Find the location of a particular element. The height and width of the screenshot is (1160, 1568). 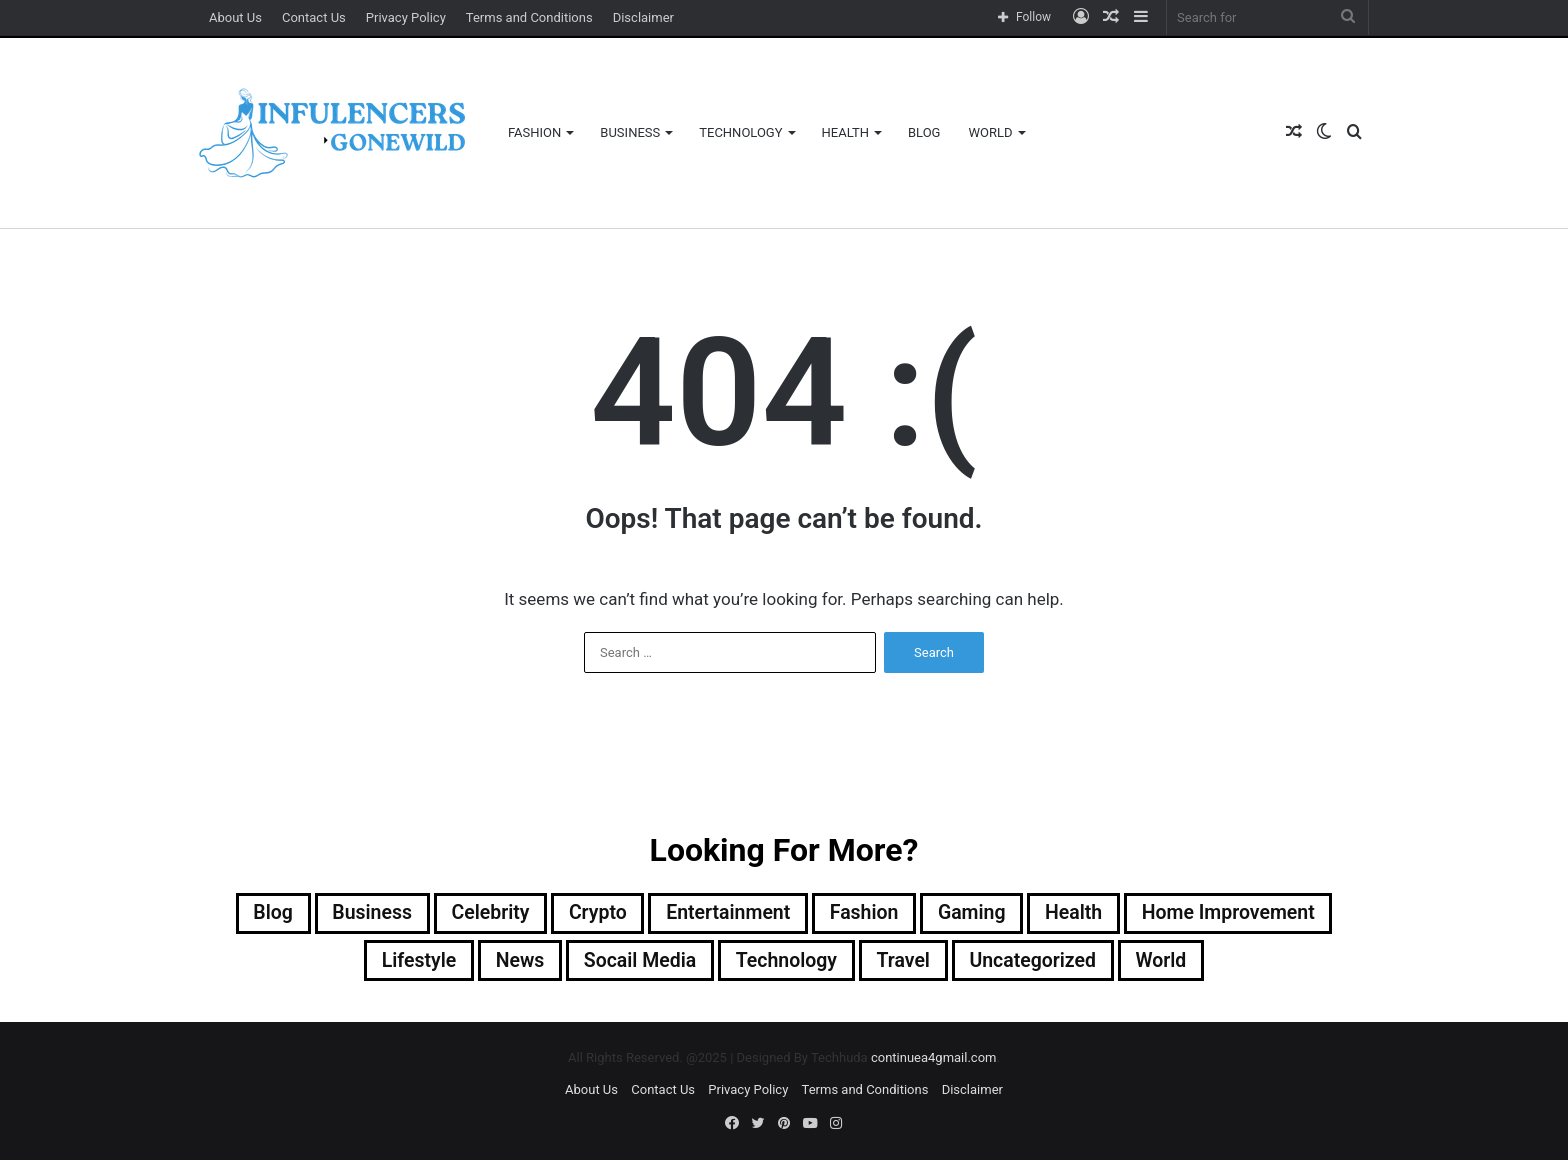

Celebrity [Celebrity (4 items)] is located at coordinates (483, 914).